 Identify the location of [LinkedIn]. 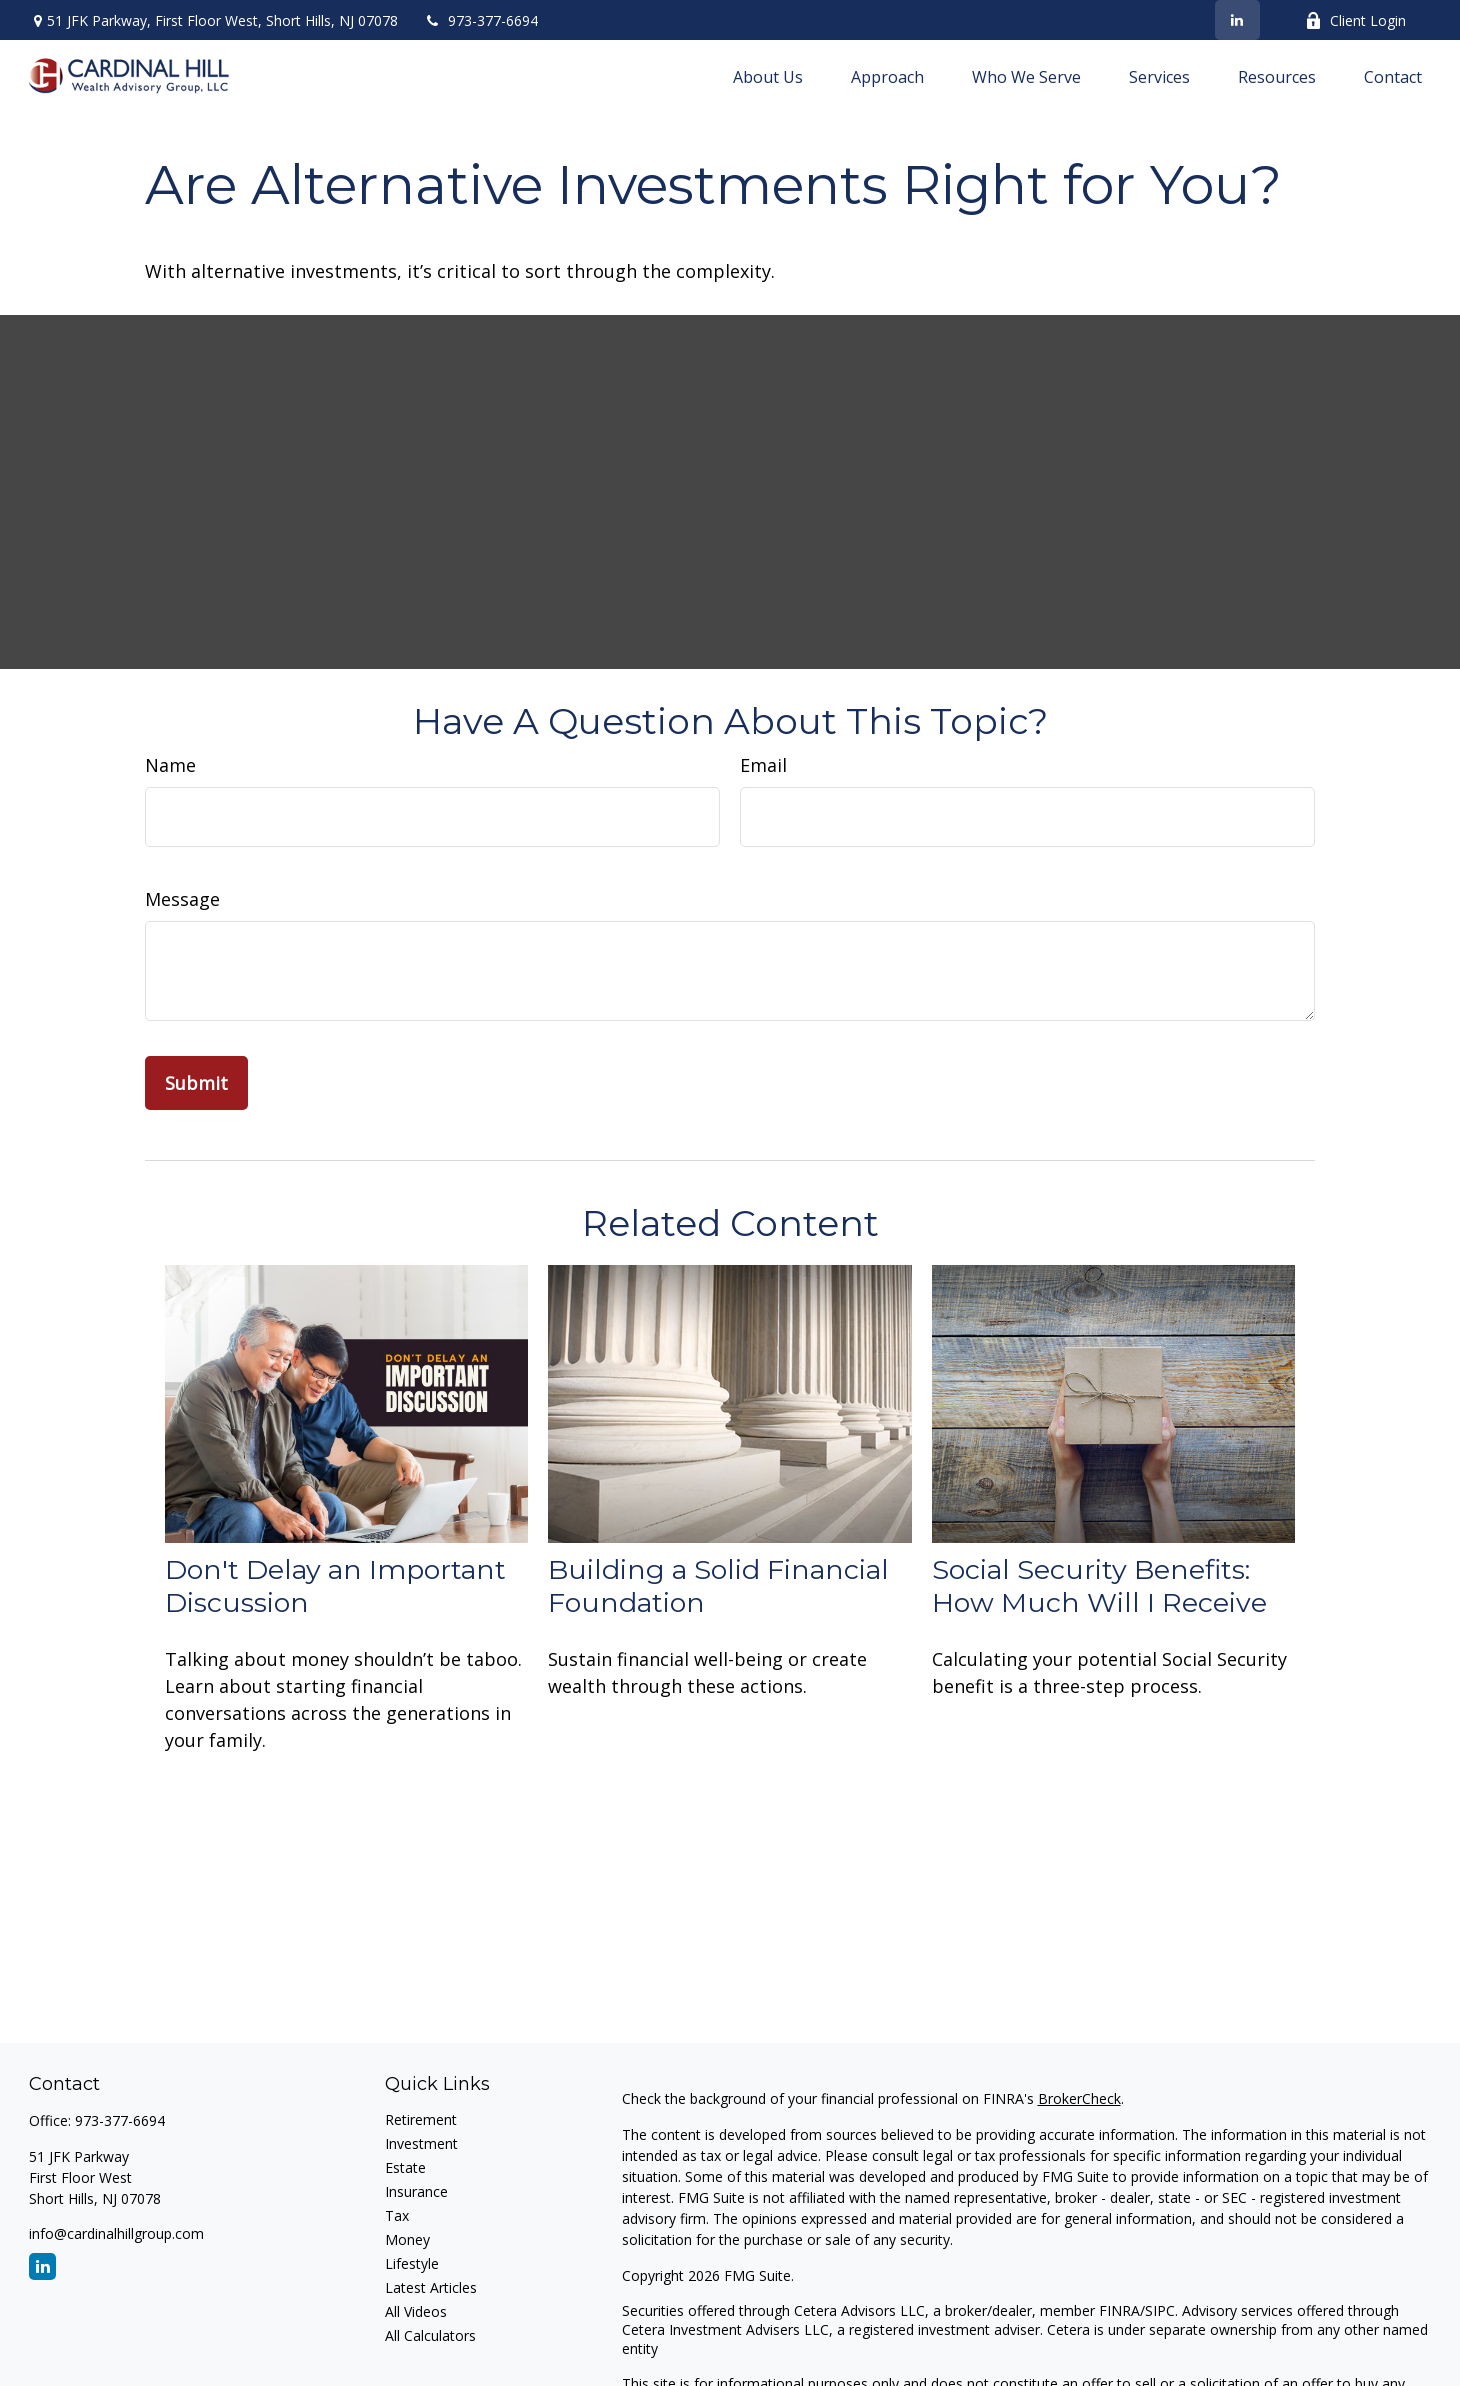
(1237, 20).